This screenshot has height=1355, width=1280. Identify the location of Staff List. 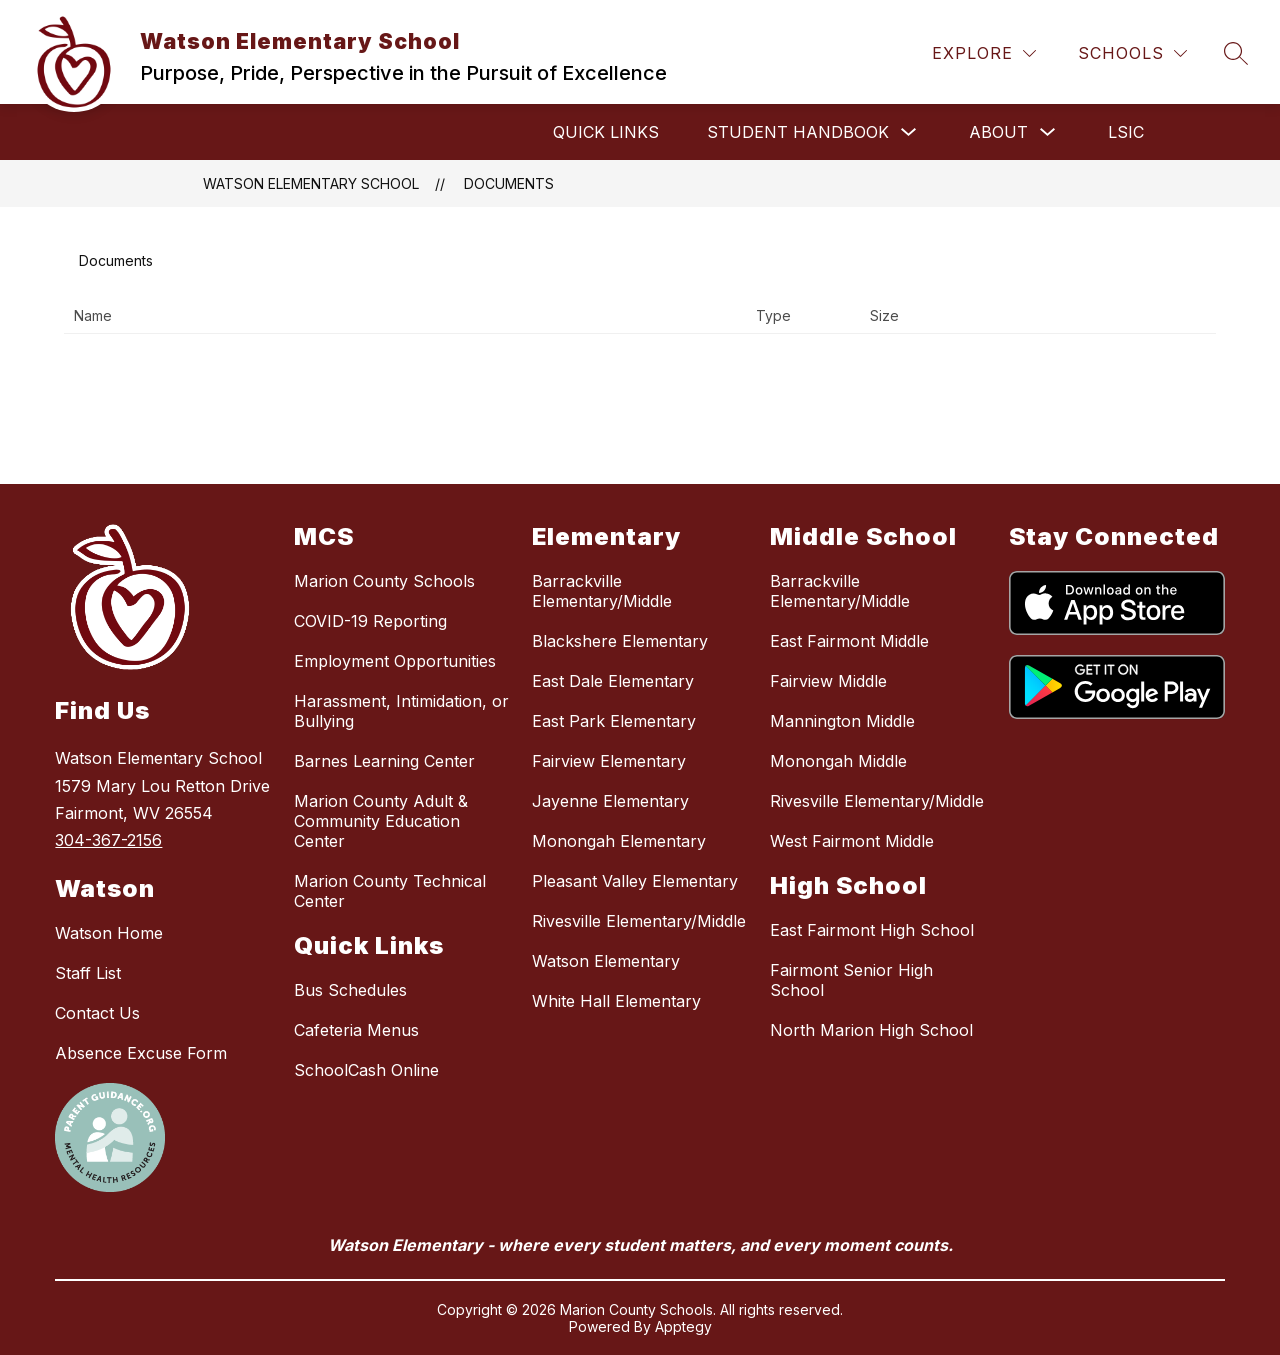
(88, 973).